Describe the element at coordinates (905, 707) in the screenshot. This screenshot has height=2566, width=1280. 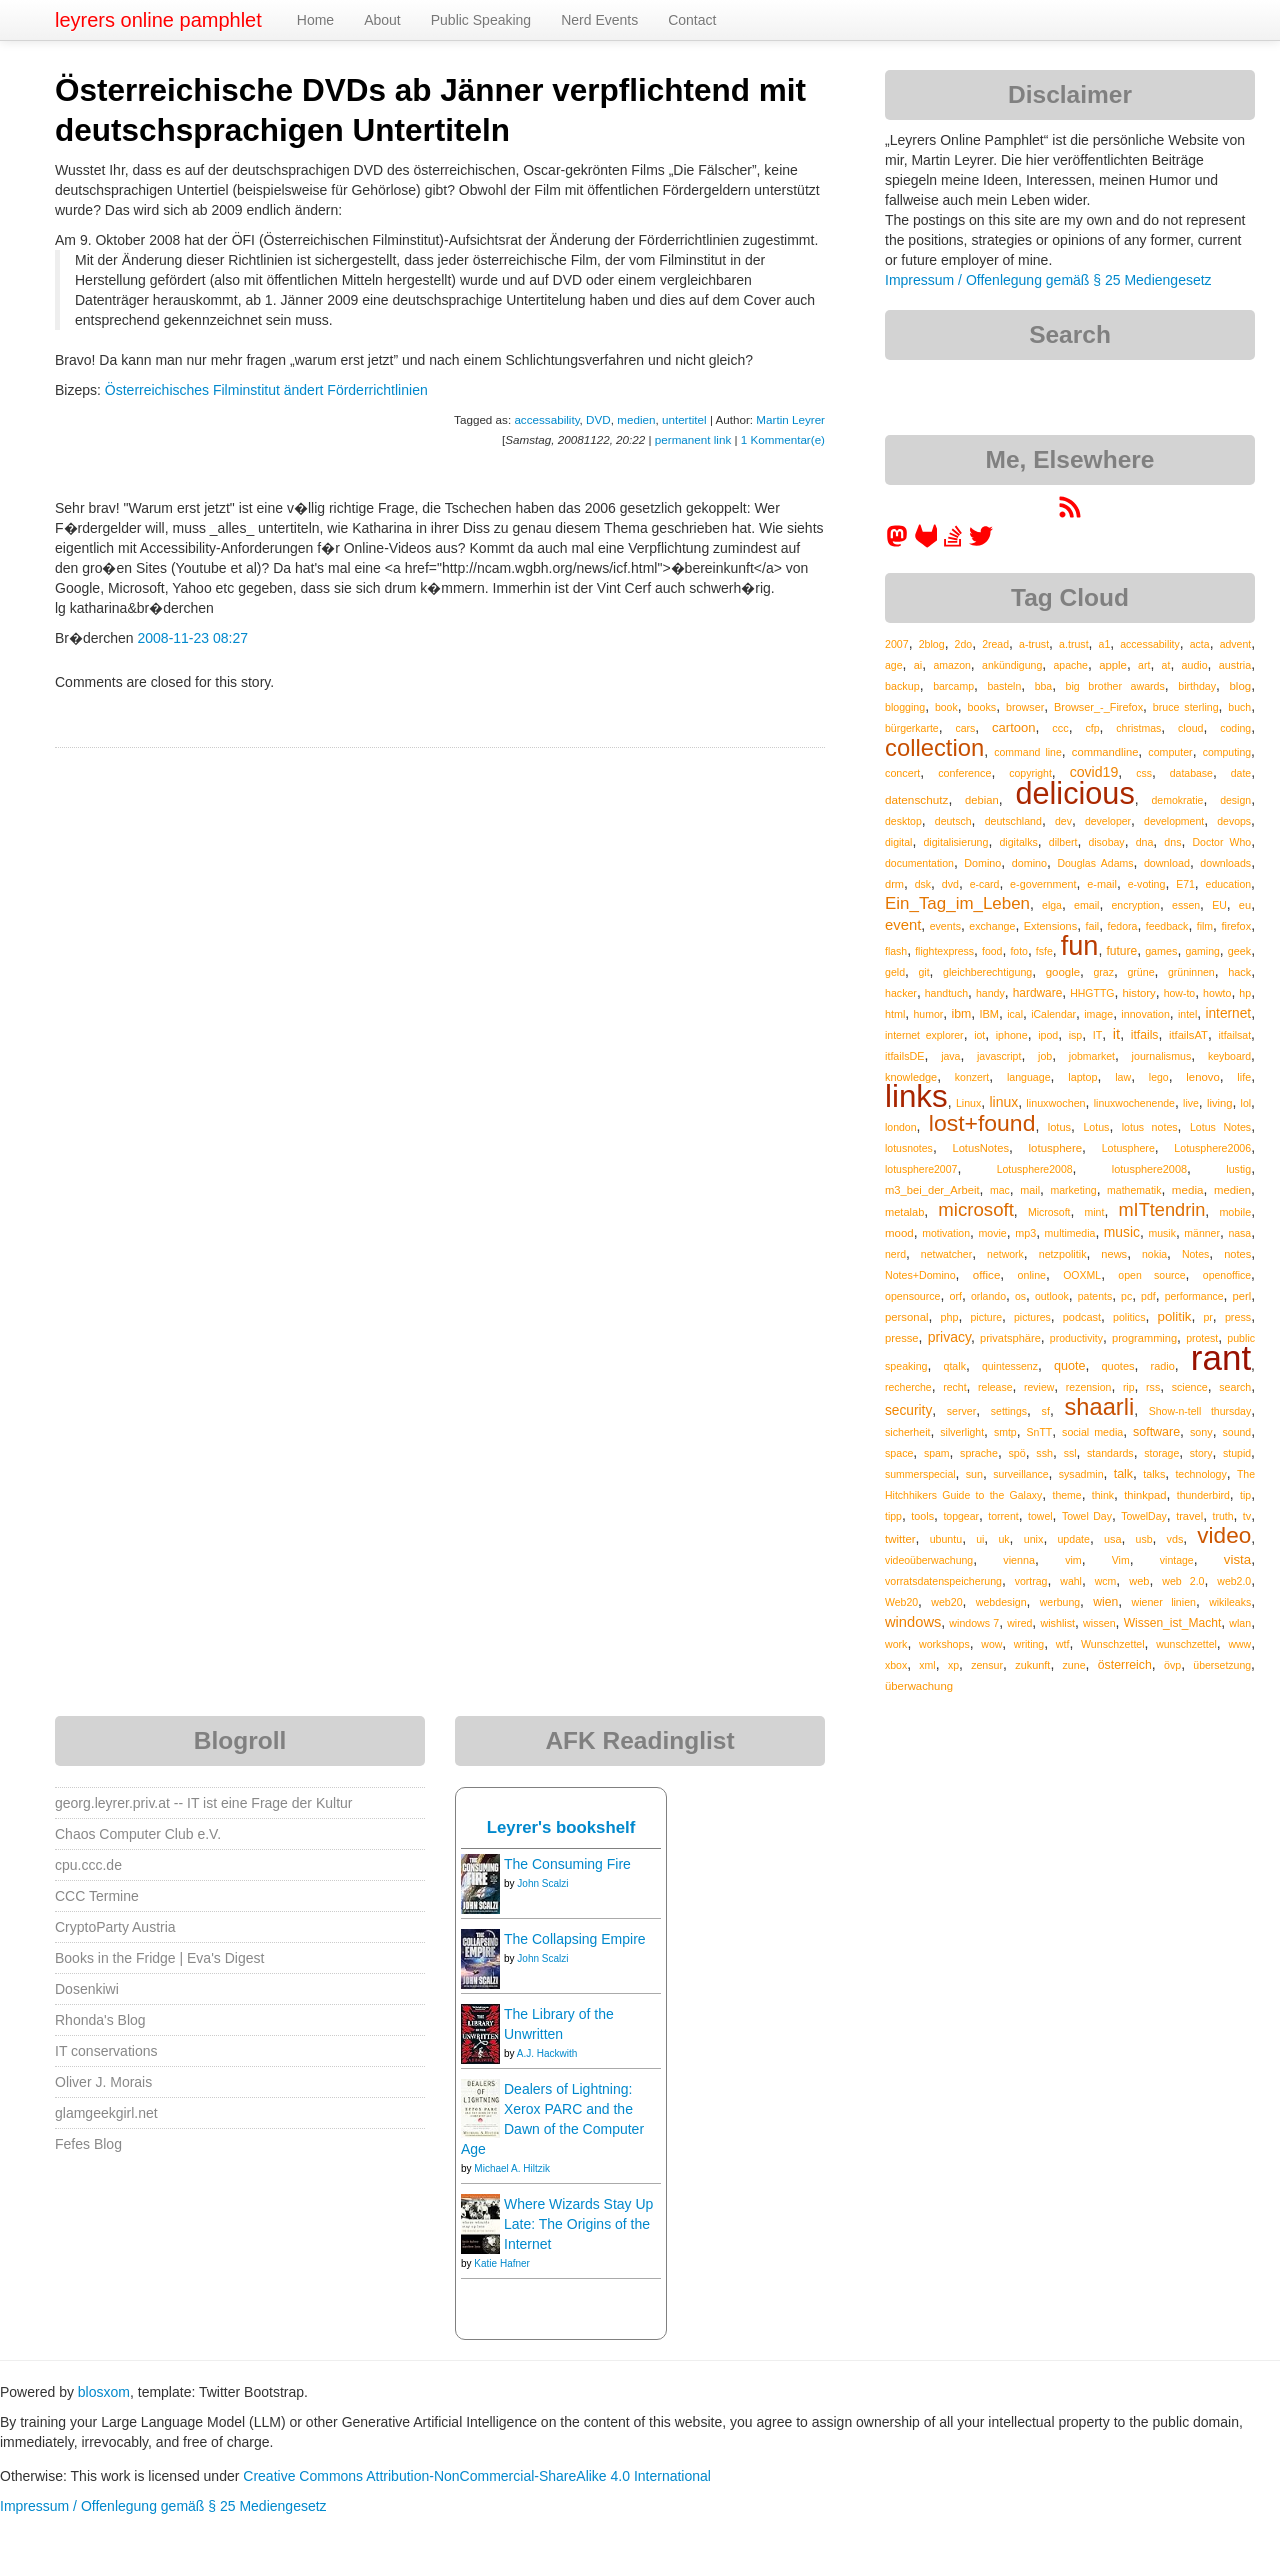
I see `blogging` at that location.